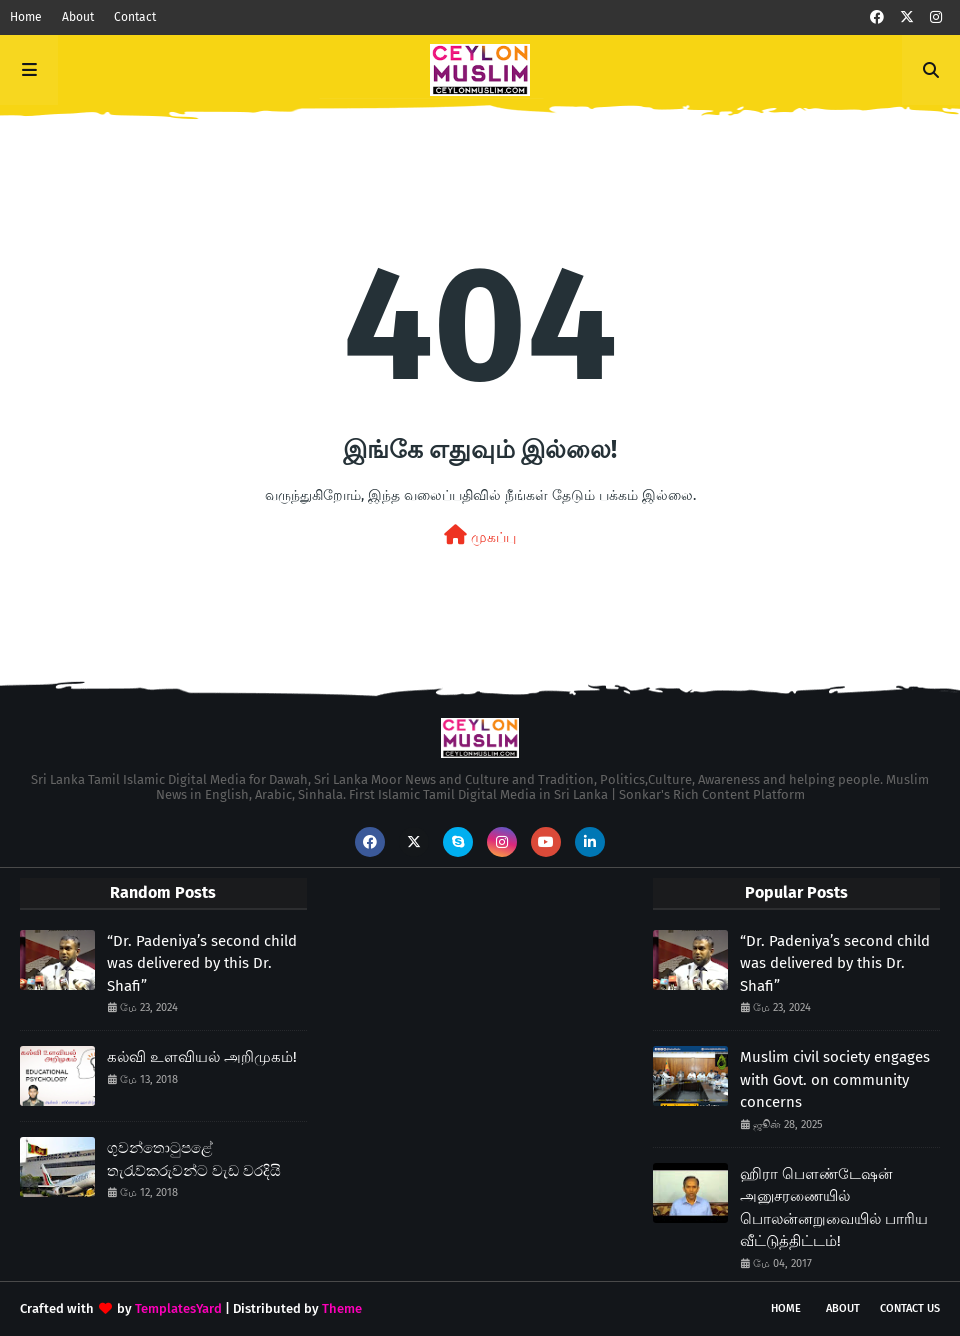 Image resolution: width=960 pixels, height=1336 pixels. What do you see at coordinates (178, 1308) in the screenshot?
I see `TemplatesYard` at bounding box center [178, 1308].